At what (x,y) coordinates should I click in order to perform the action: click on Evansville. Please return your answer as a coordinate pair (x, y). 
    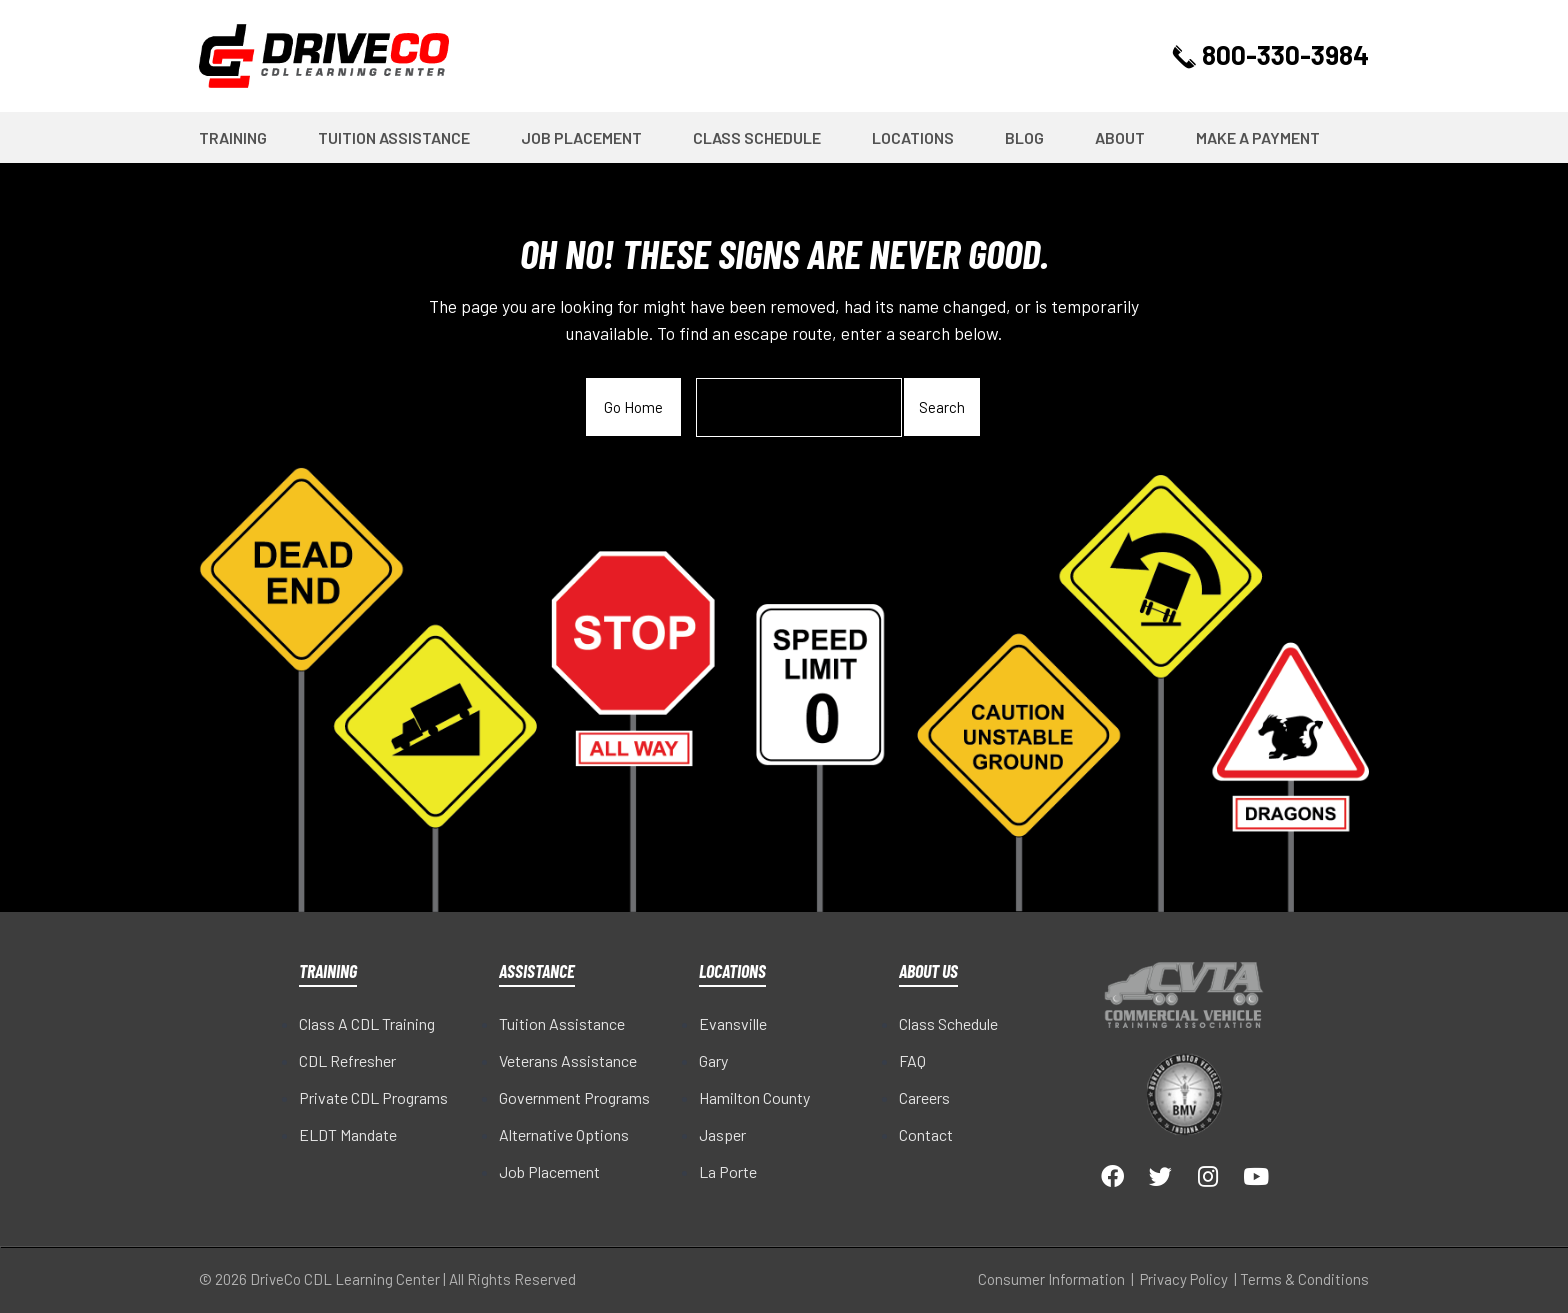
    Looking at the image, I should click on (733, 1023).